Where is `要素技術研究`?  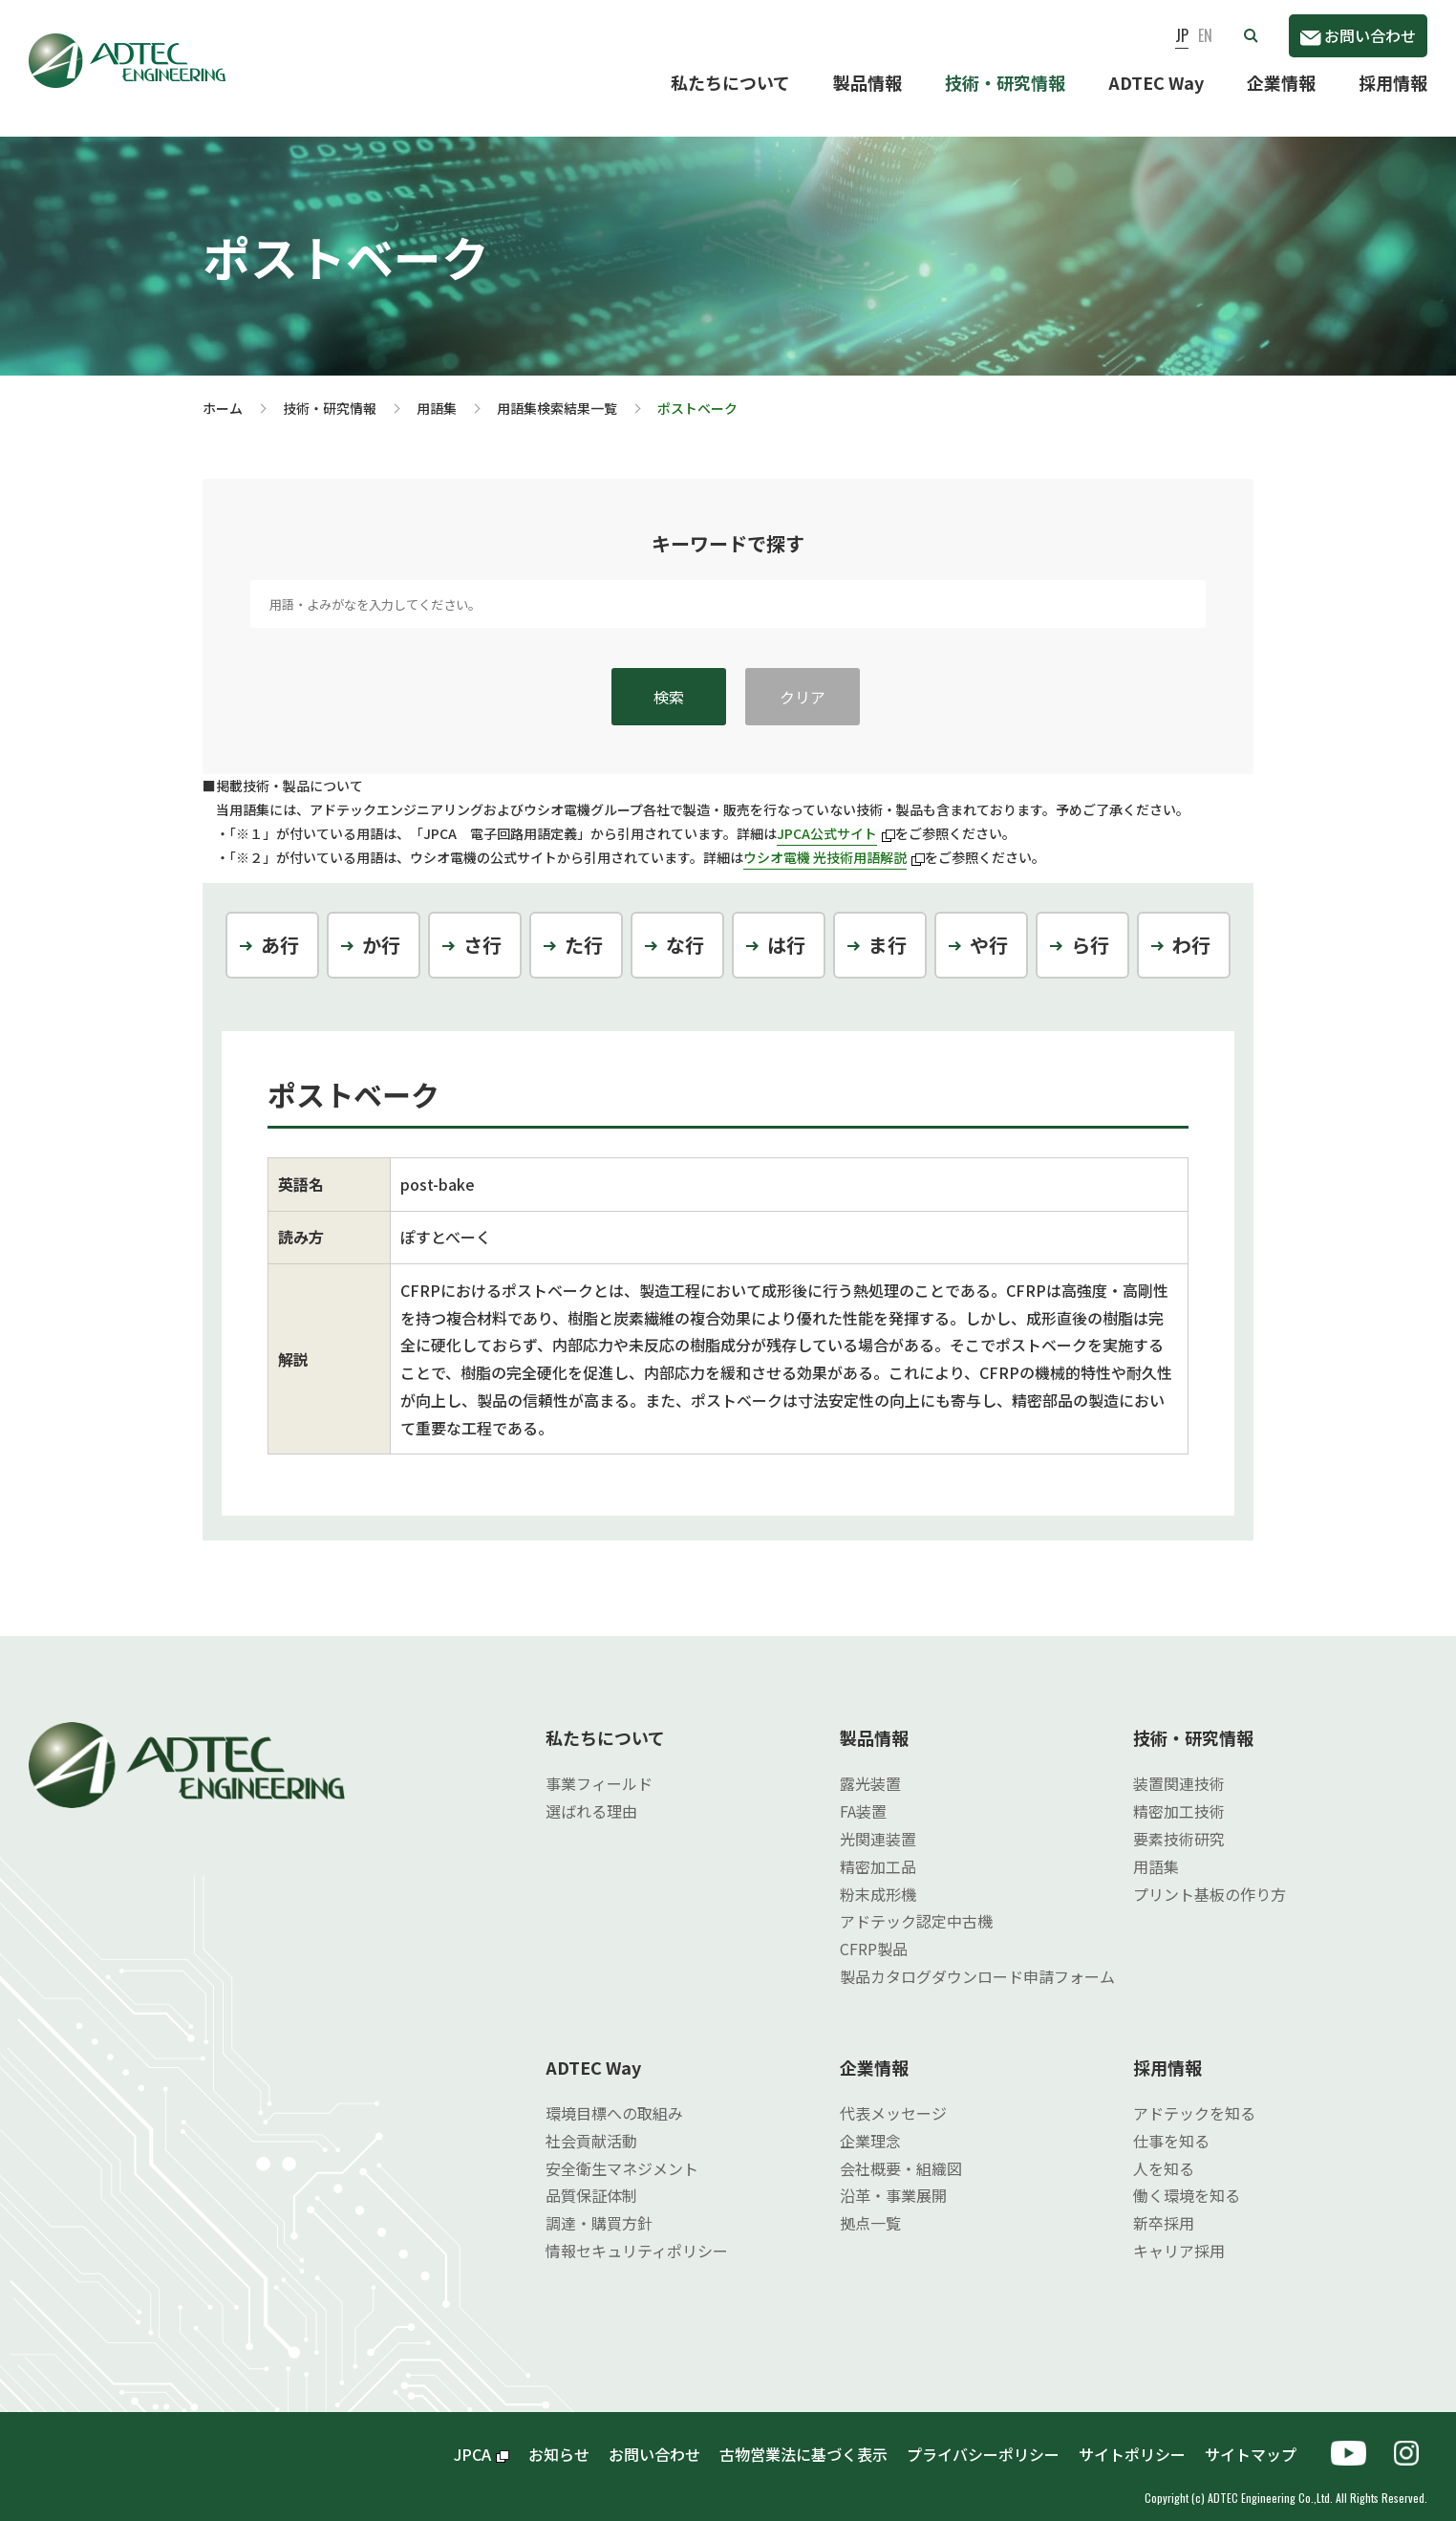 要素技術研究 is located at coordinates (1179, 1823).